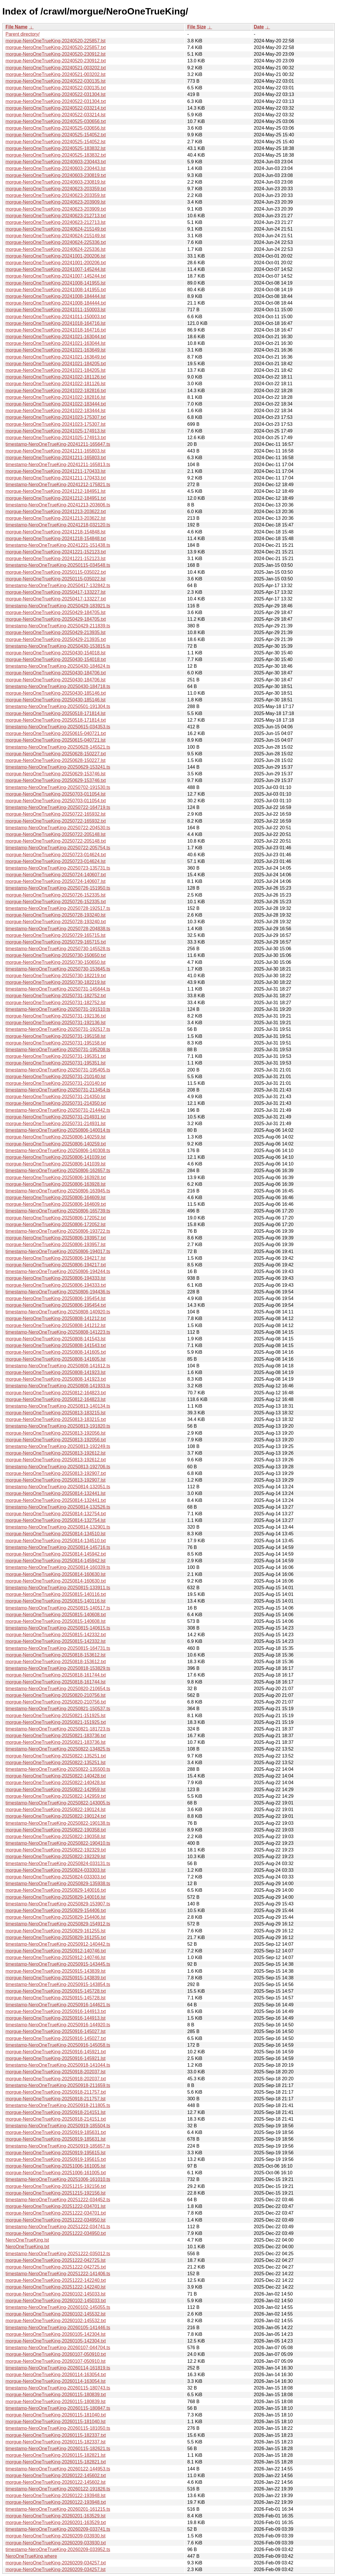 Image resolution: width=337 pixels, height=2576 pixels. Describe the element at coordinates (56, 363) in the screenshot. I see `morgue-NeroOneTrueKing-20241021-184205.txt` at that location.